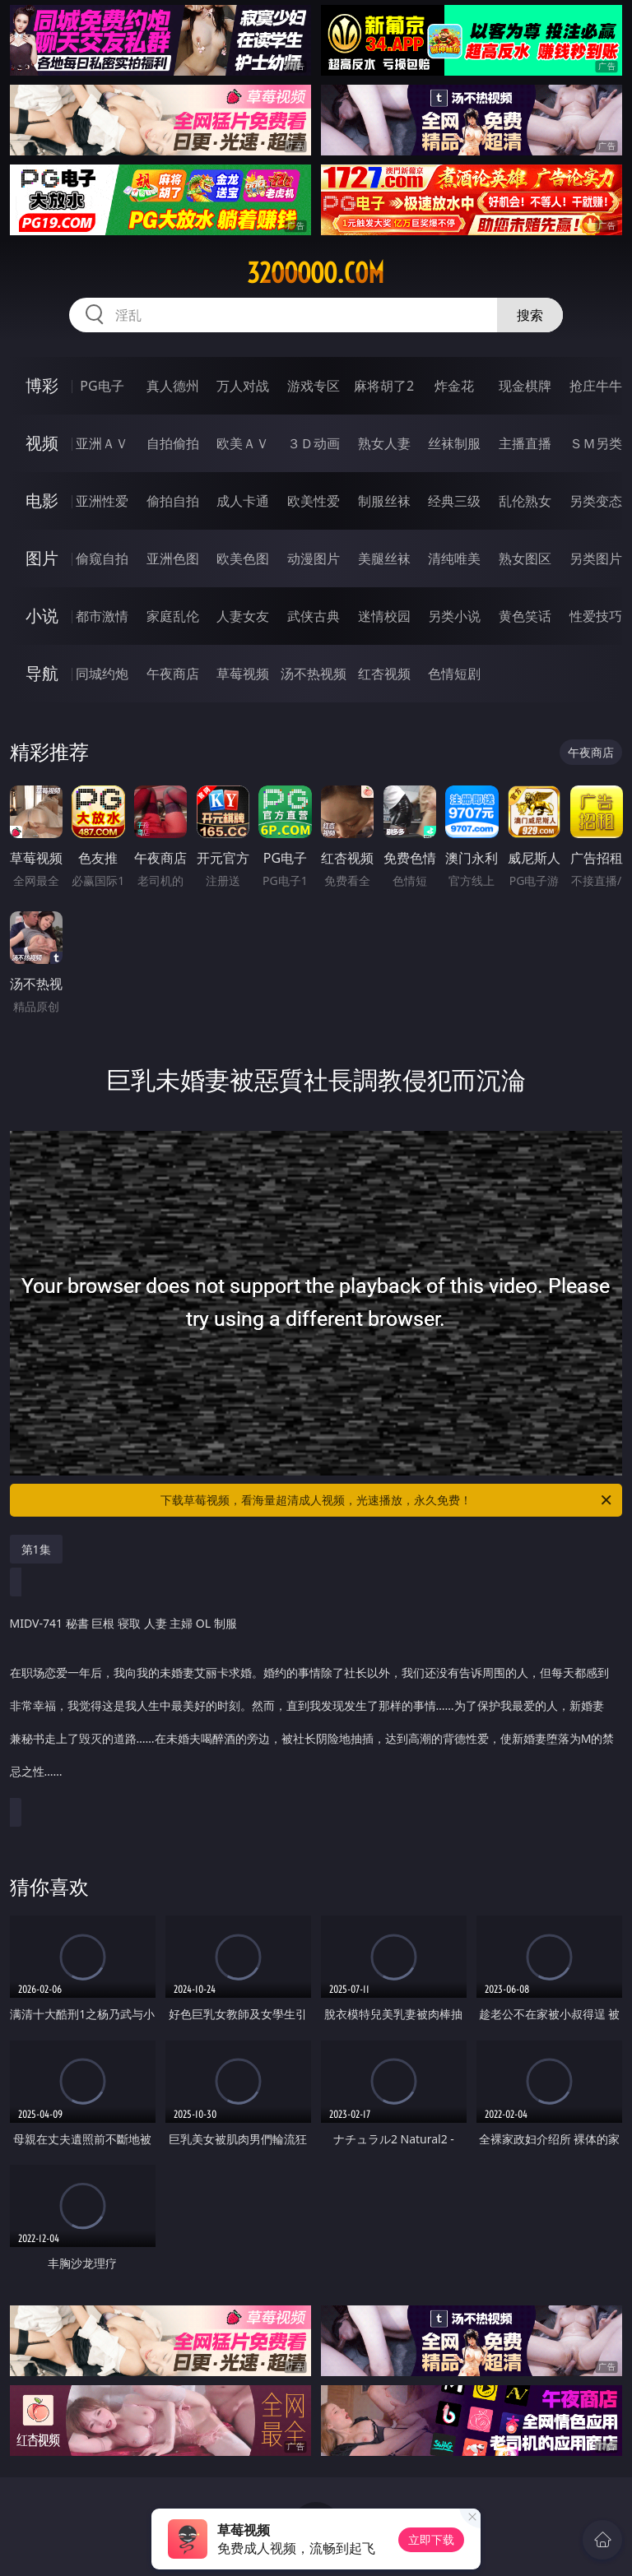  I want to click on 制服丝袜, so click(384, 501).